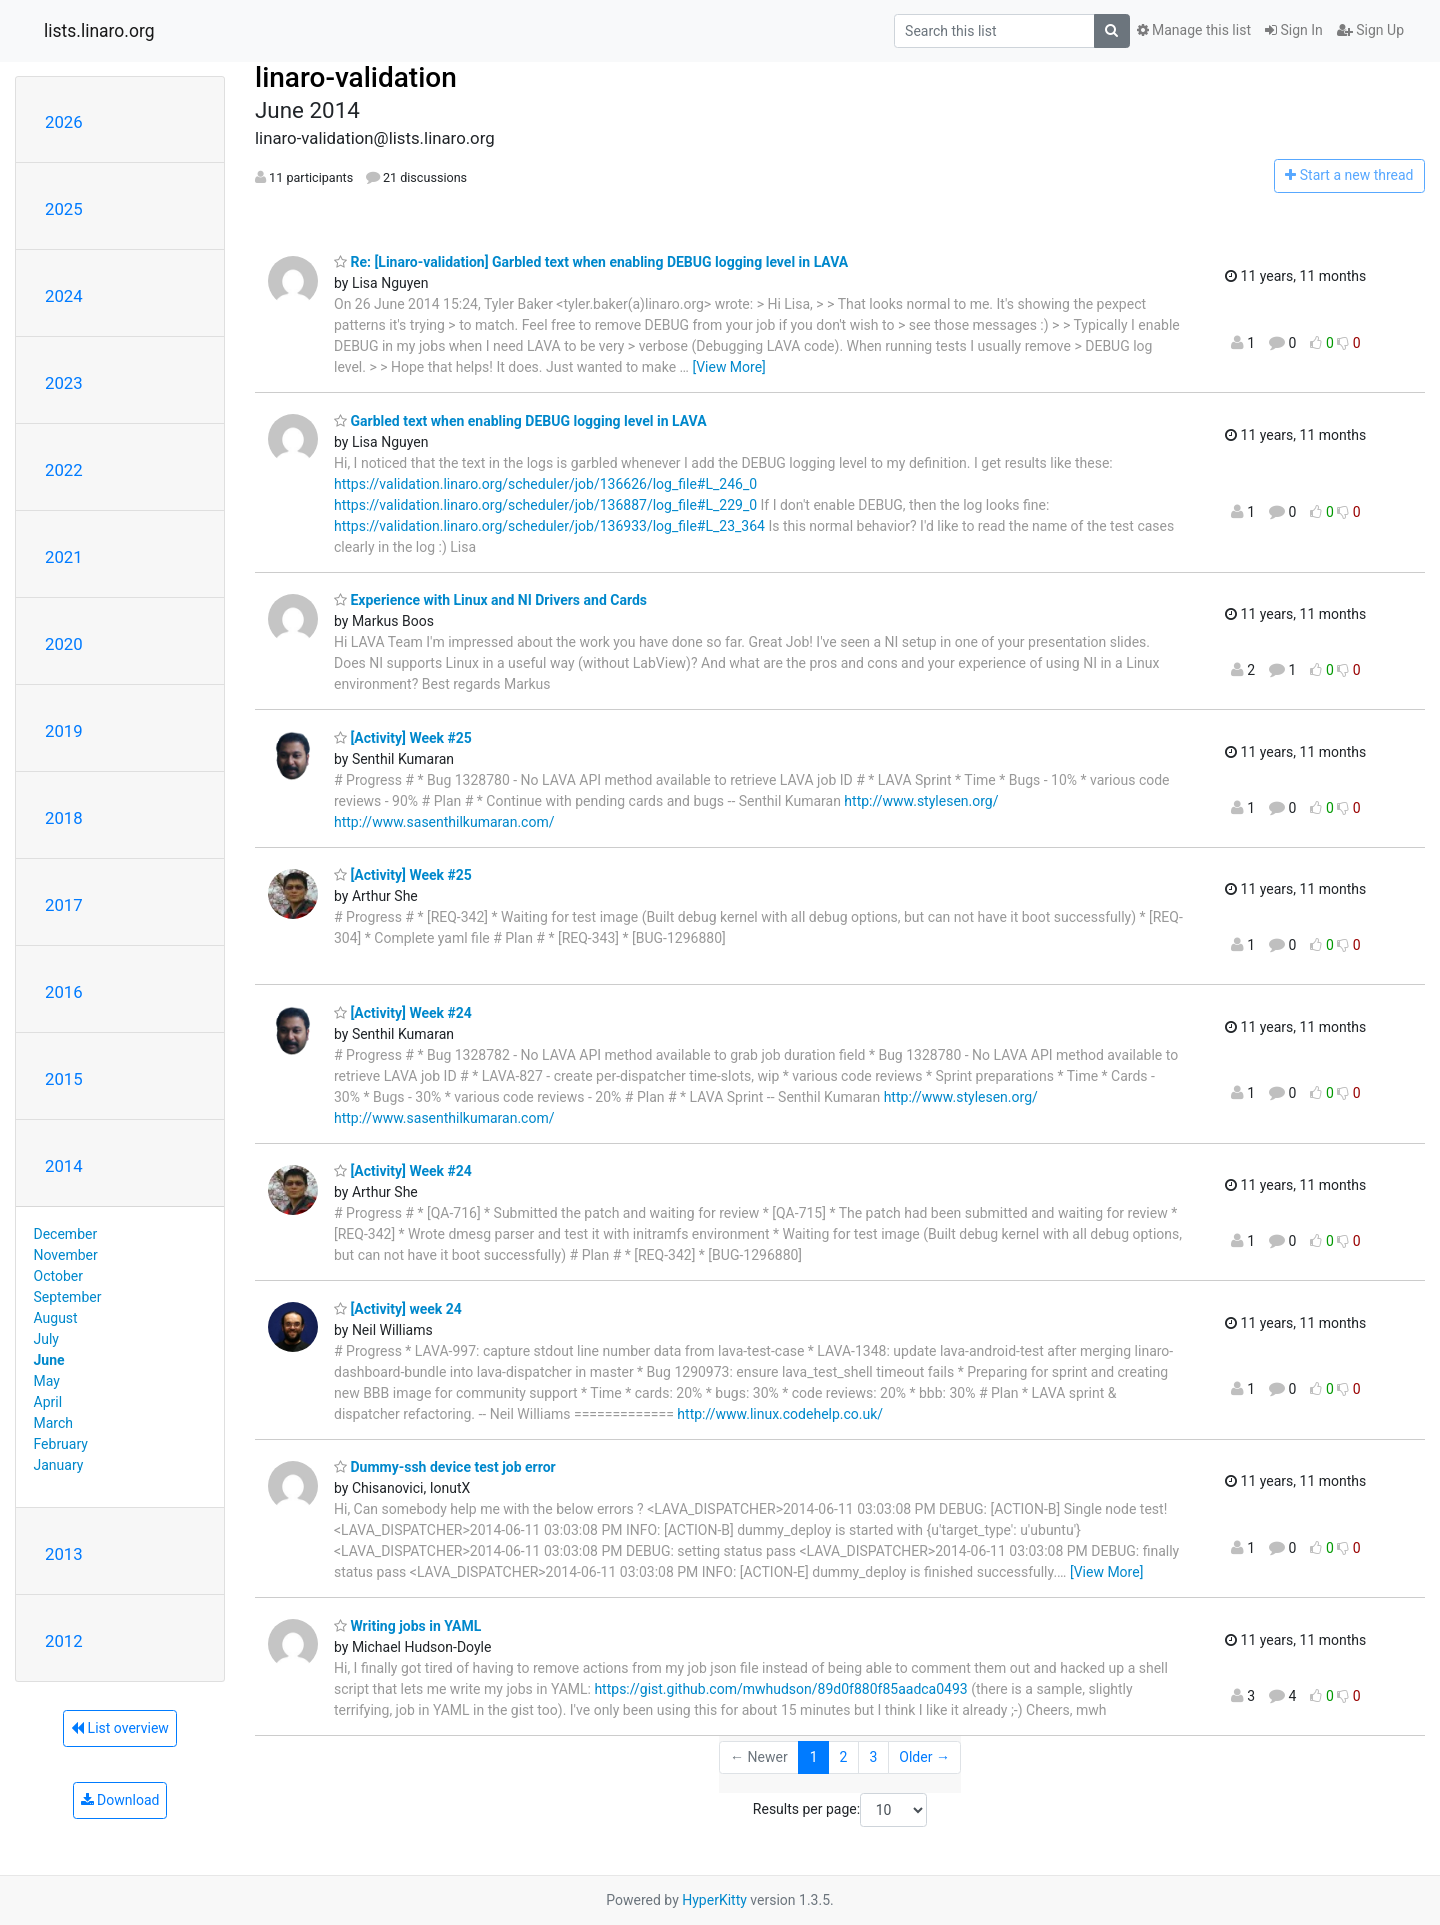  I want to click on January, so click(59, 1465).